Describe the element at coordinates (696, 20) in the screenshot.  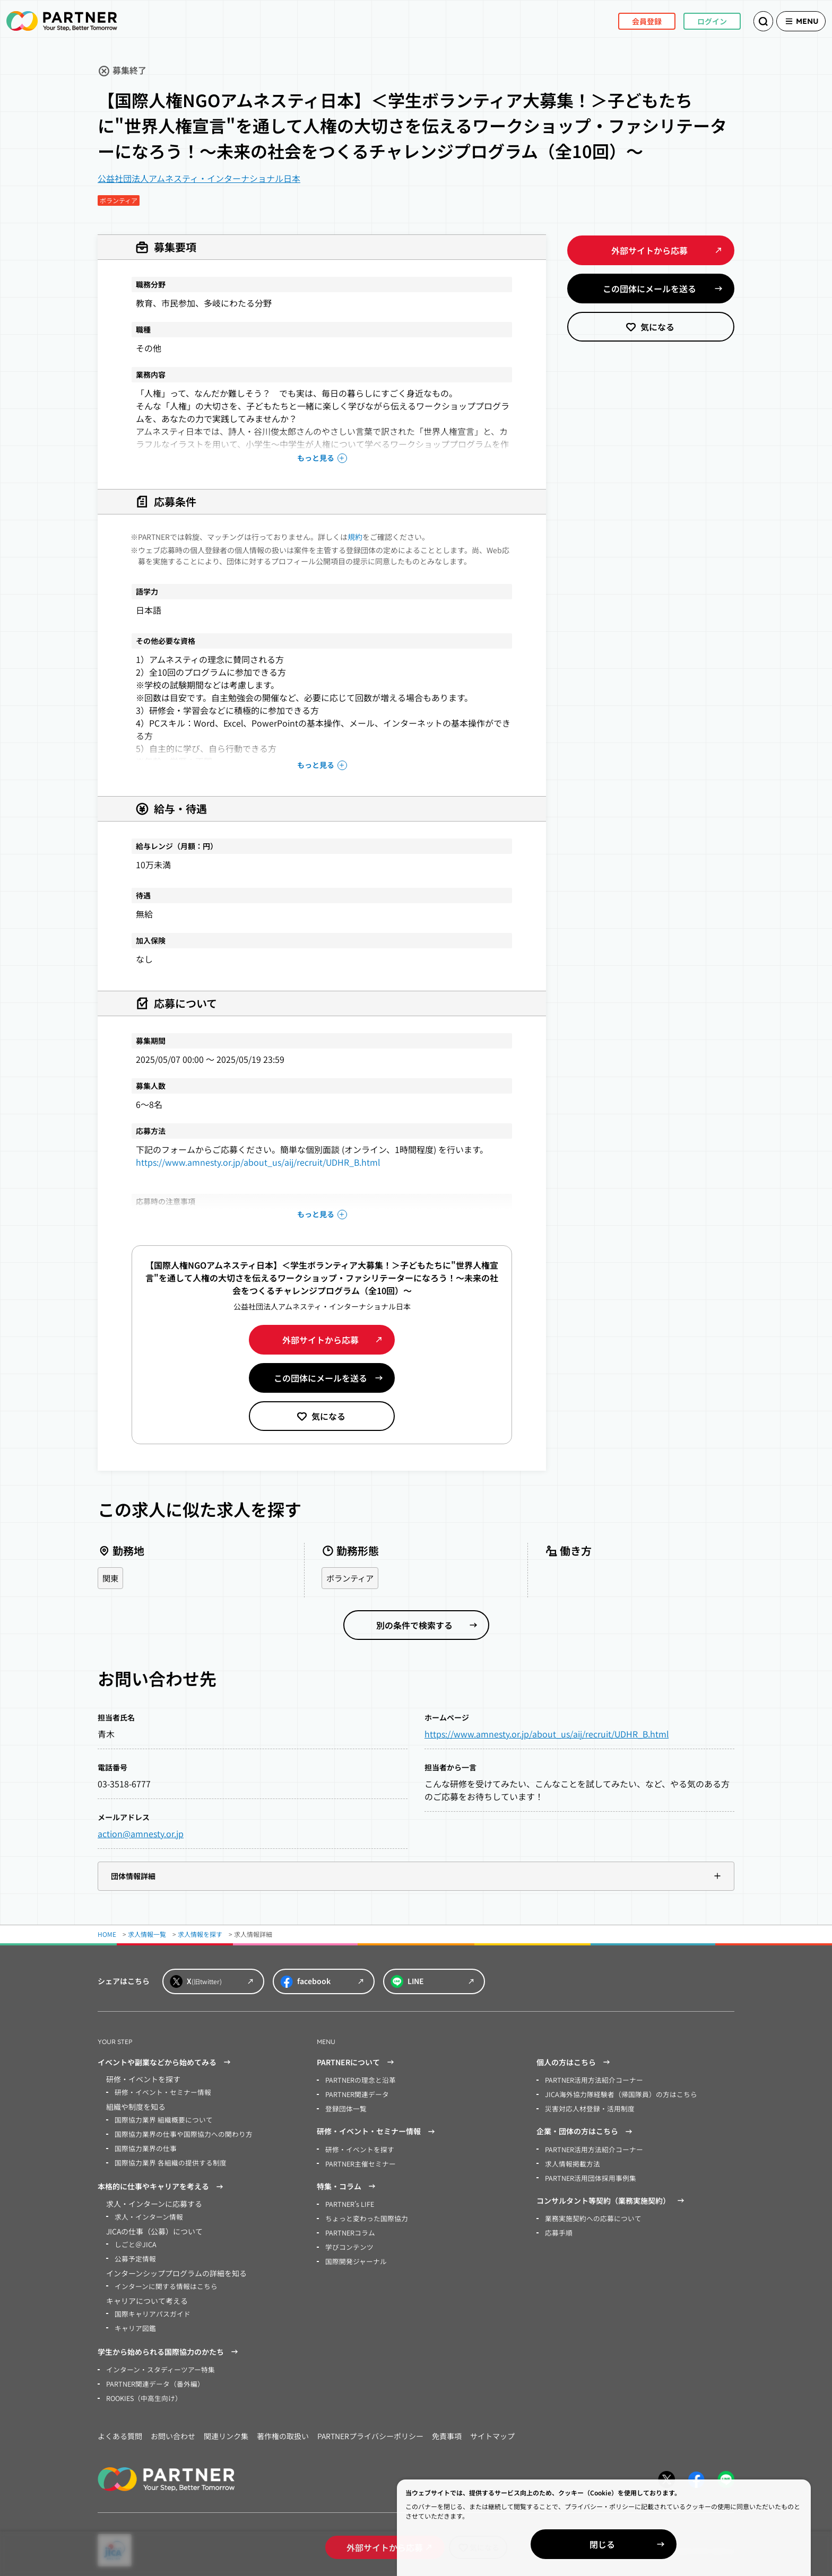
I see `ログイン` at that location.